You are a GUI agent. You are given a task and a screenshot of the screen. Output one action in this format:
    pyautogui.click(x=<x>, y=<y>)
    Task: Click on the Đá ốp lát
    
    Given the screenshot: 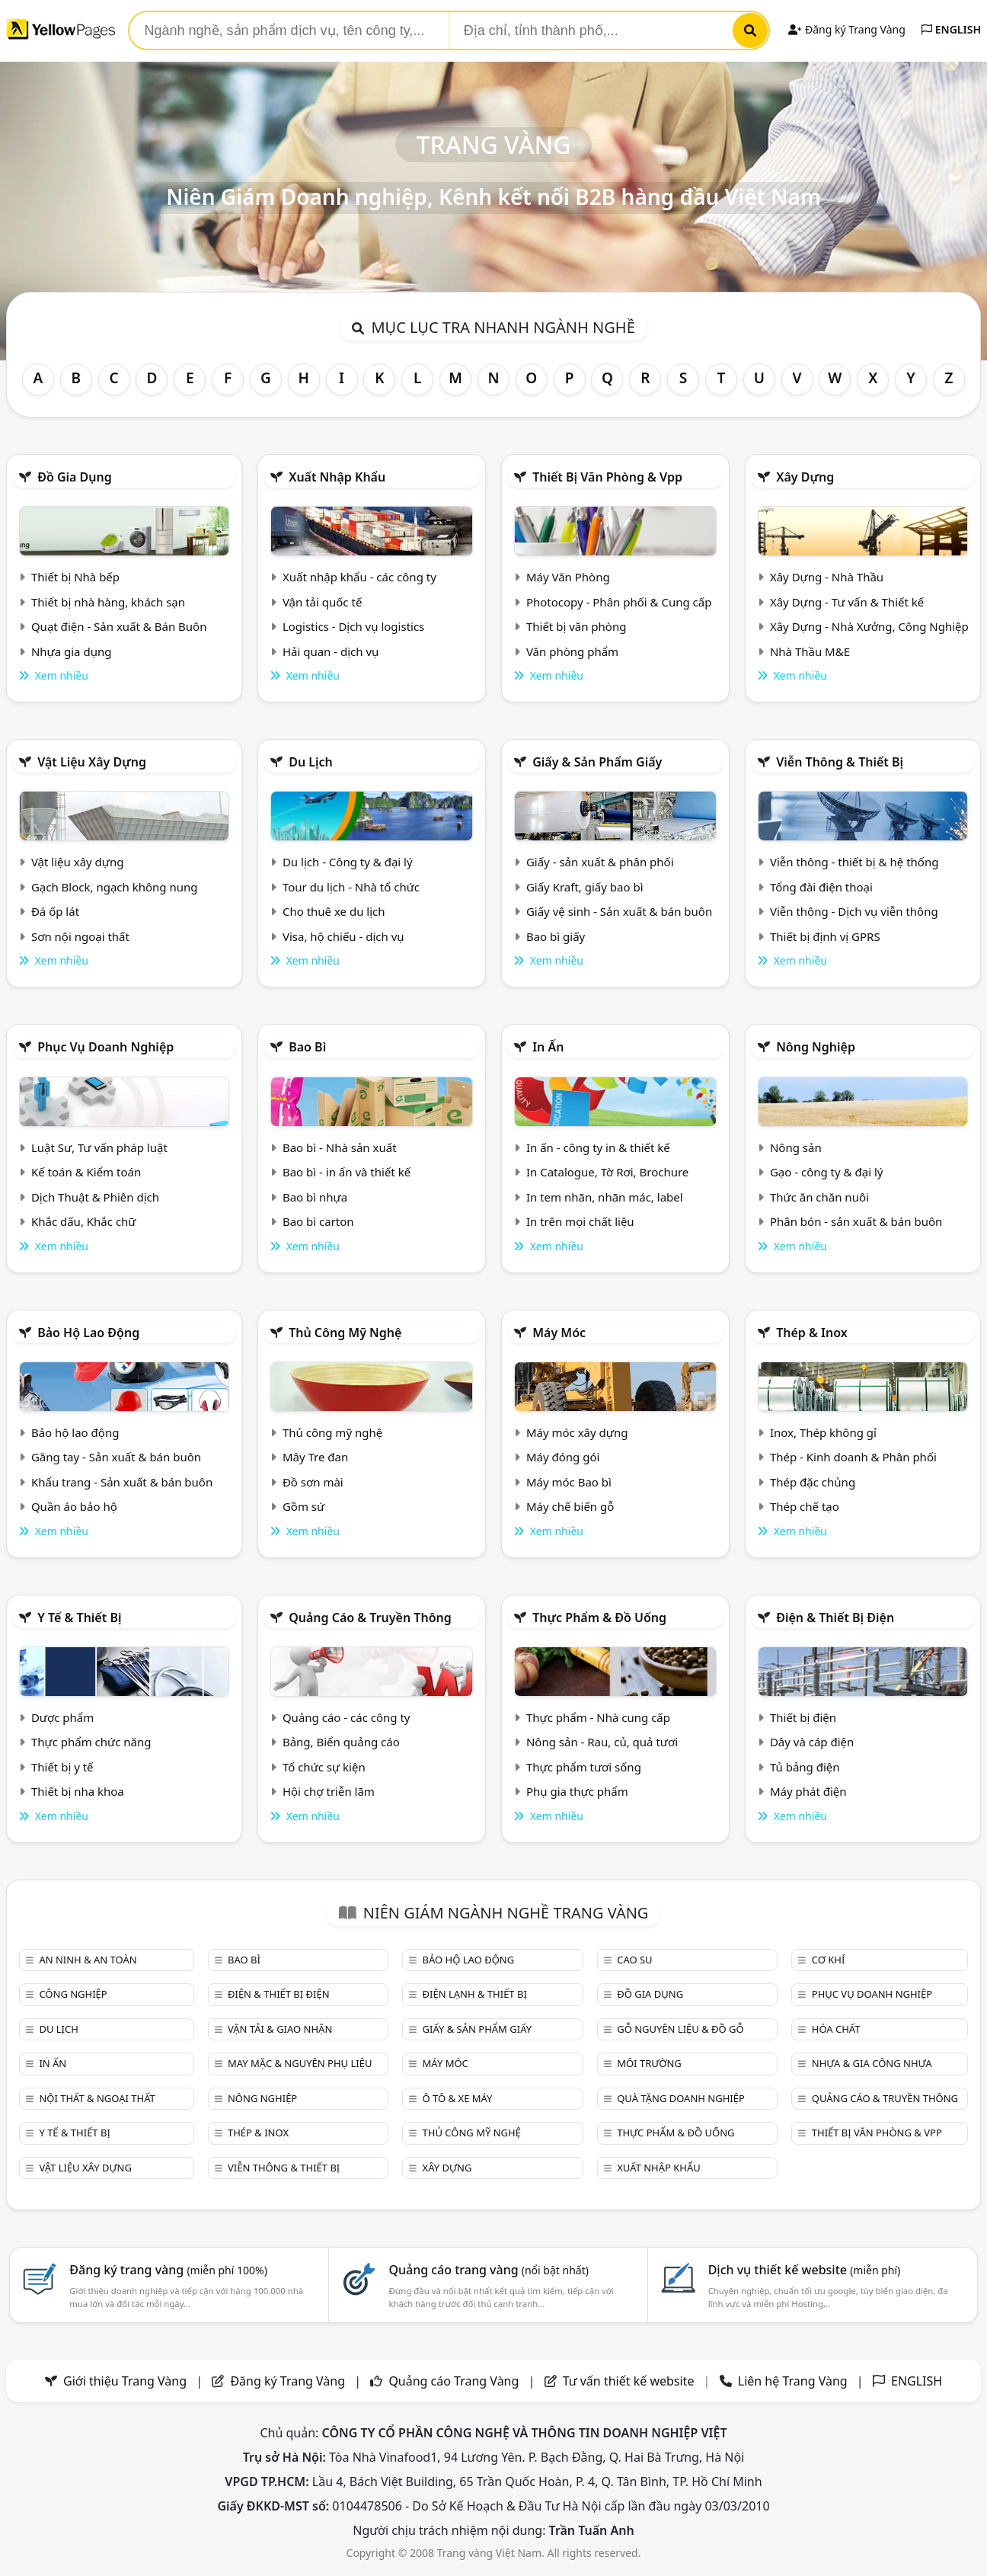 What is the action you would take?
    pyautogui.click(x=55, y=911)
    